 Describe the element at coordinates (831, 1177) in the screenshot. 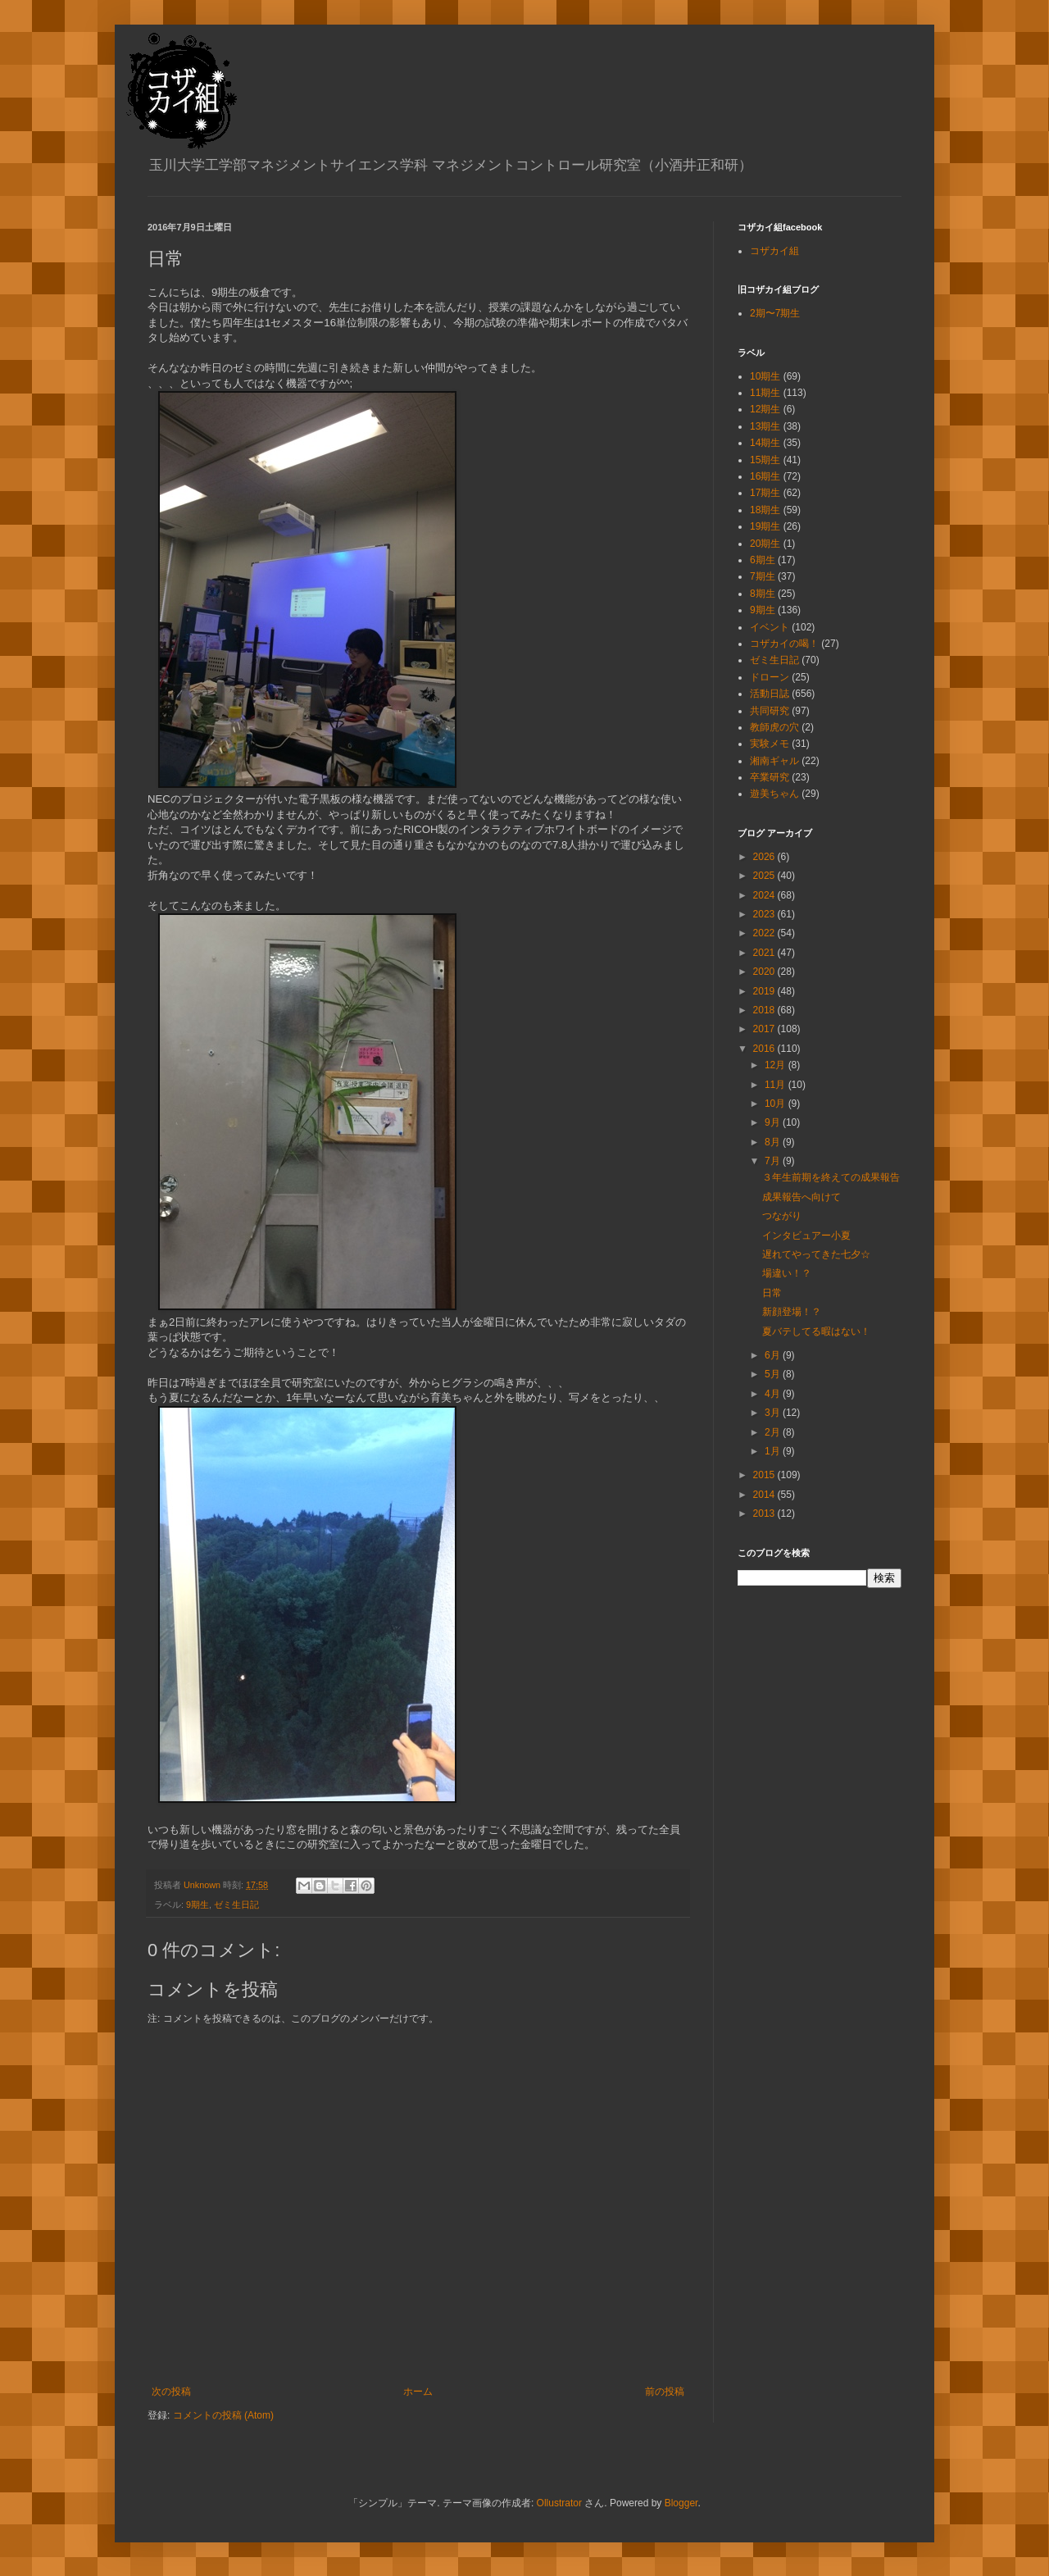

I see `３年生前期を終えての成果報告` at that location.